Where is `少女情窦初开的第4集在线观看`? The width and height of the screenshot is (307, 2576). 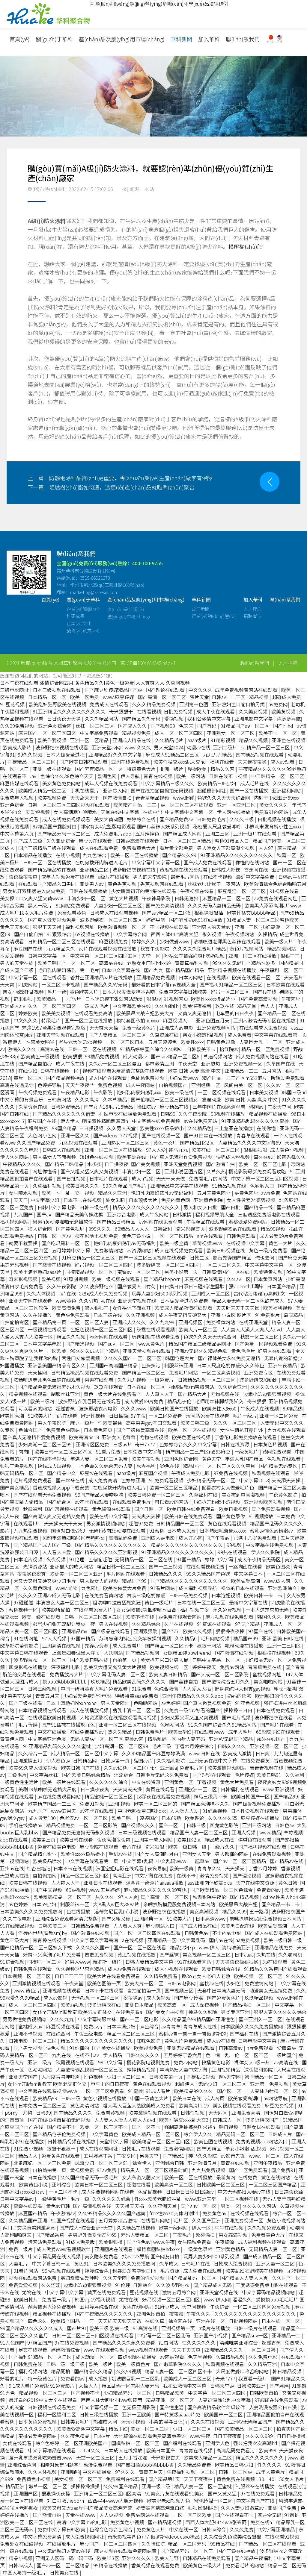 少女情窦初开的第4集在线观看 is located at coordinates (144, 891).